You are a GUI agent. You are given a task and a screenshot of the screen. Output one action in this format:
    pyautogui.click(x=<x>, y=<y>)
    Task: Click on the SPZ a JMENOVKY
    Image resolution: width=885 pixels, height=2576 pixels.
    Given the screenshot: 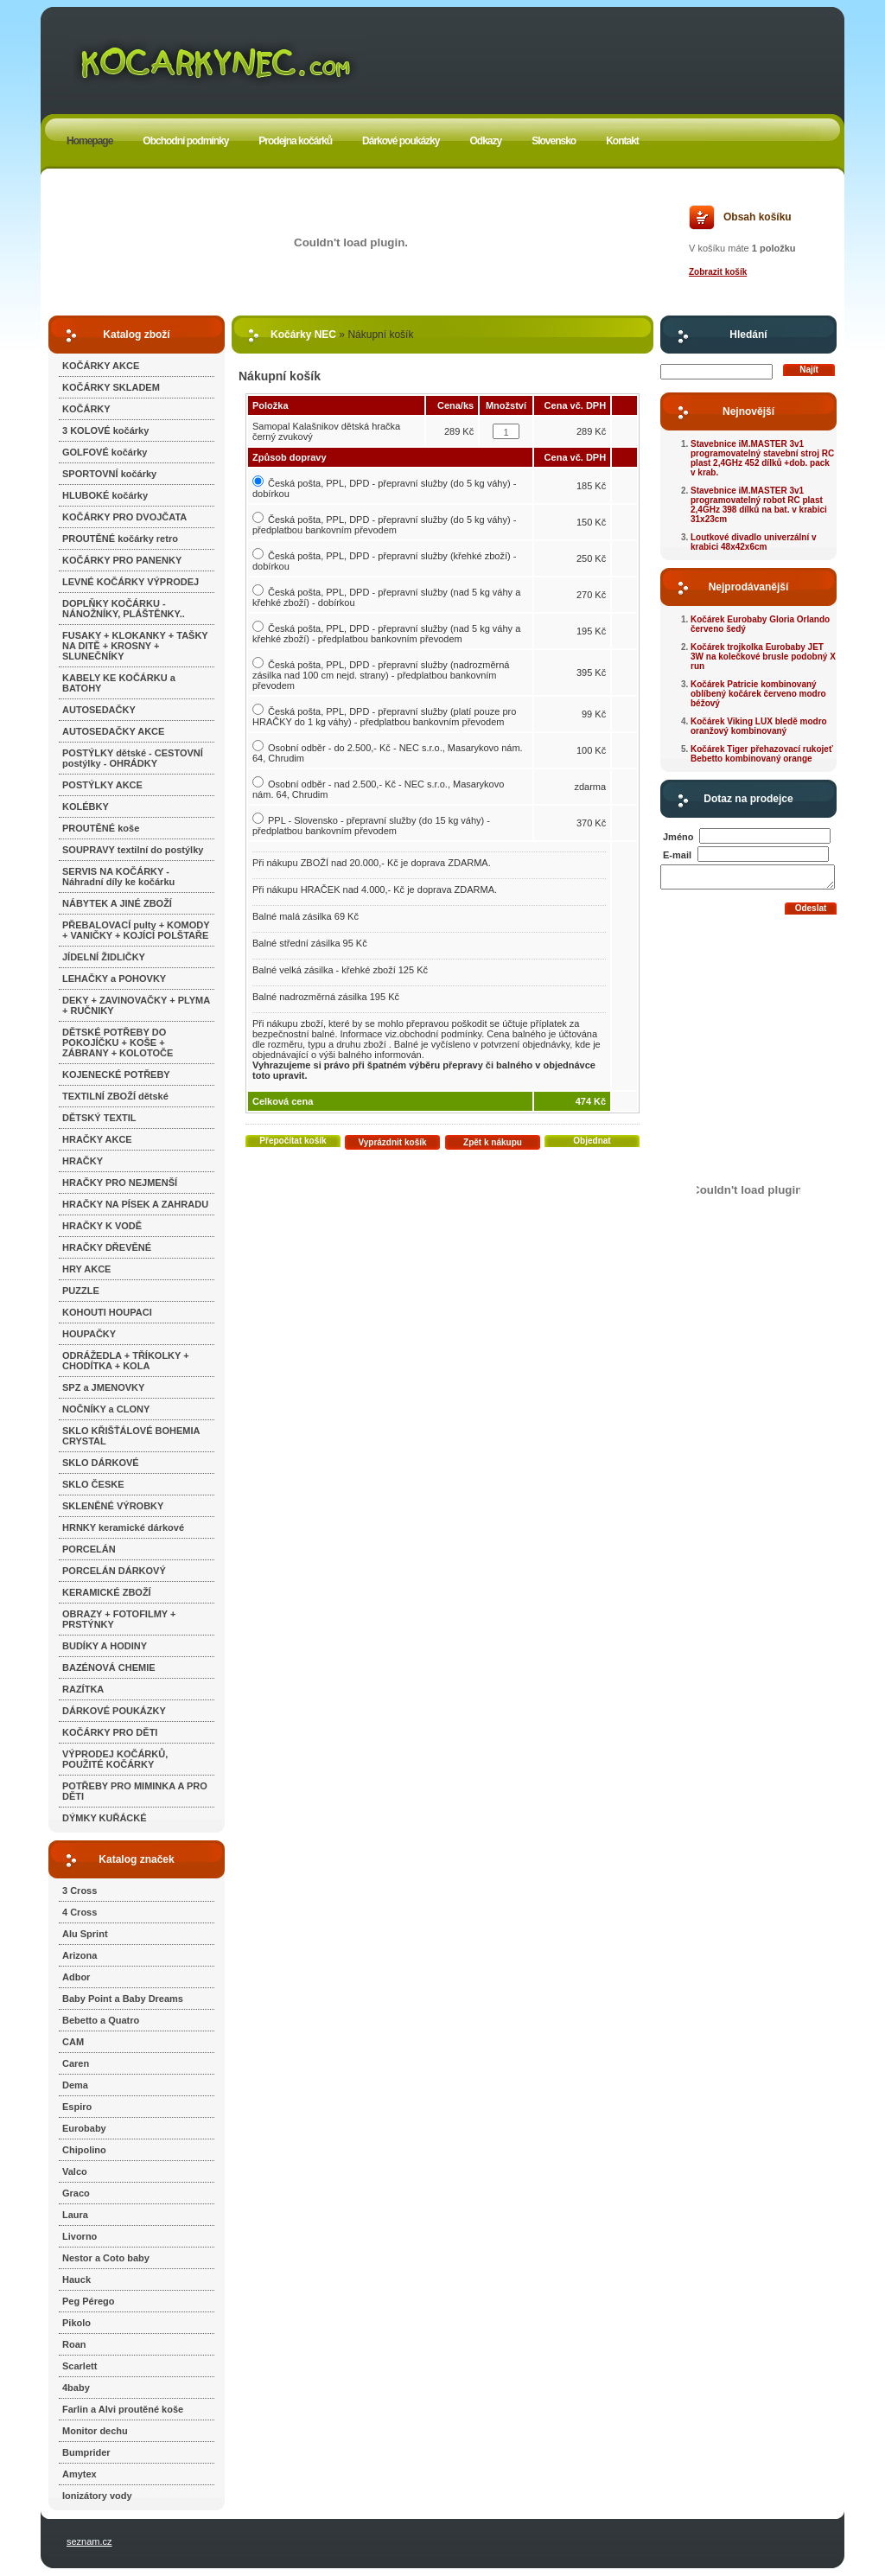 What is the action you would take?
    pyautogui.click(x=103, y=1387)
    